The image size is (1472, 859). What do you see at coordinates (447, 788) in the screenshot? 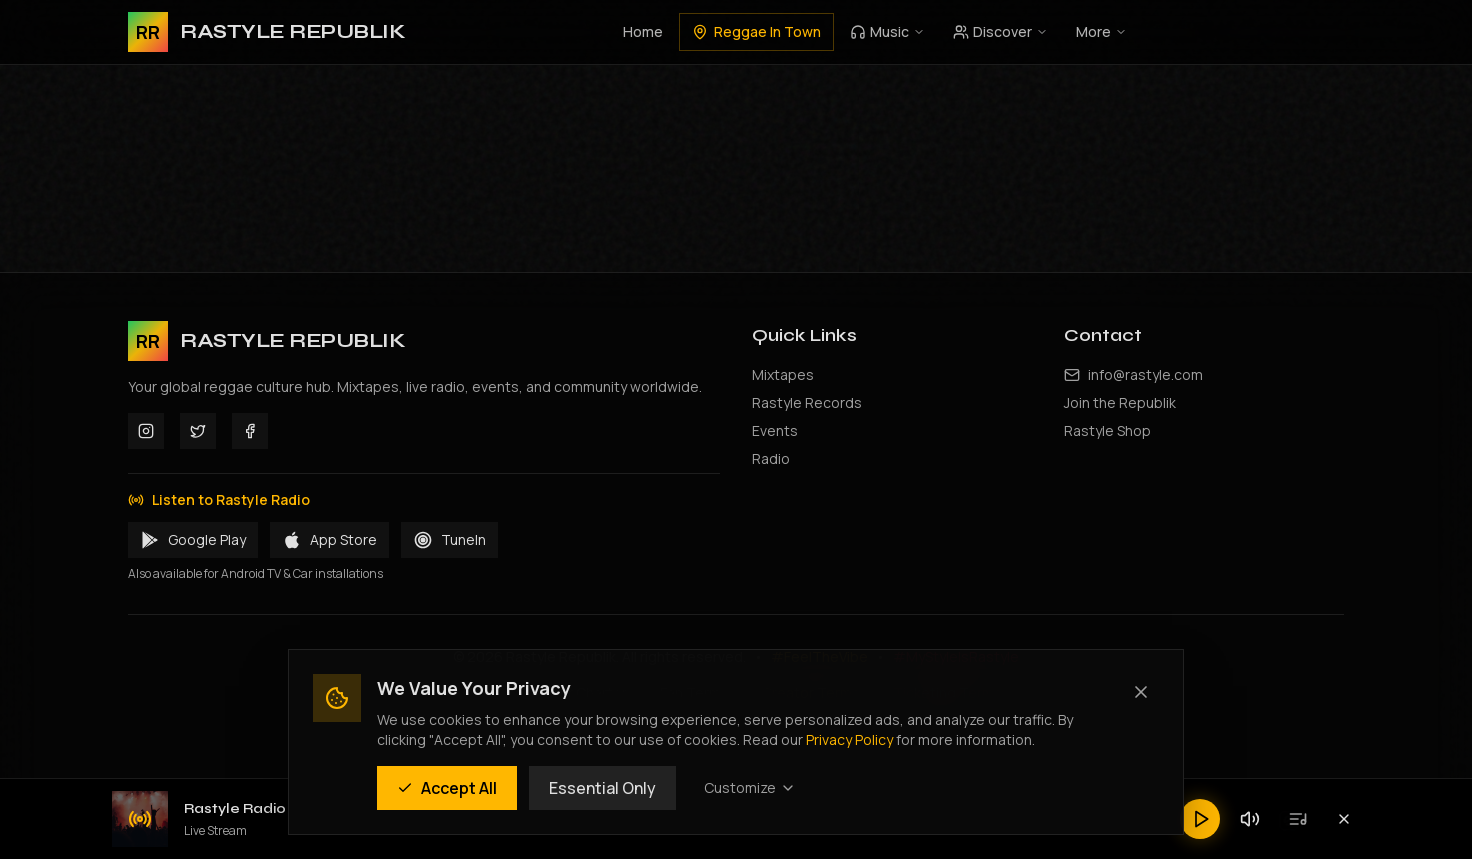
I see `Accept All` at bounding box center [447, 788].